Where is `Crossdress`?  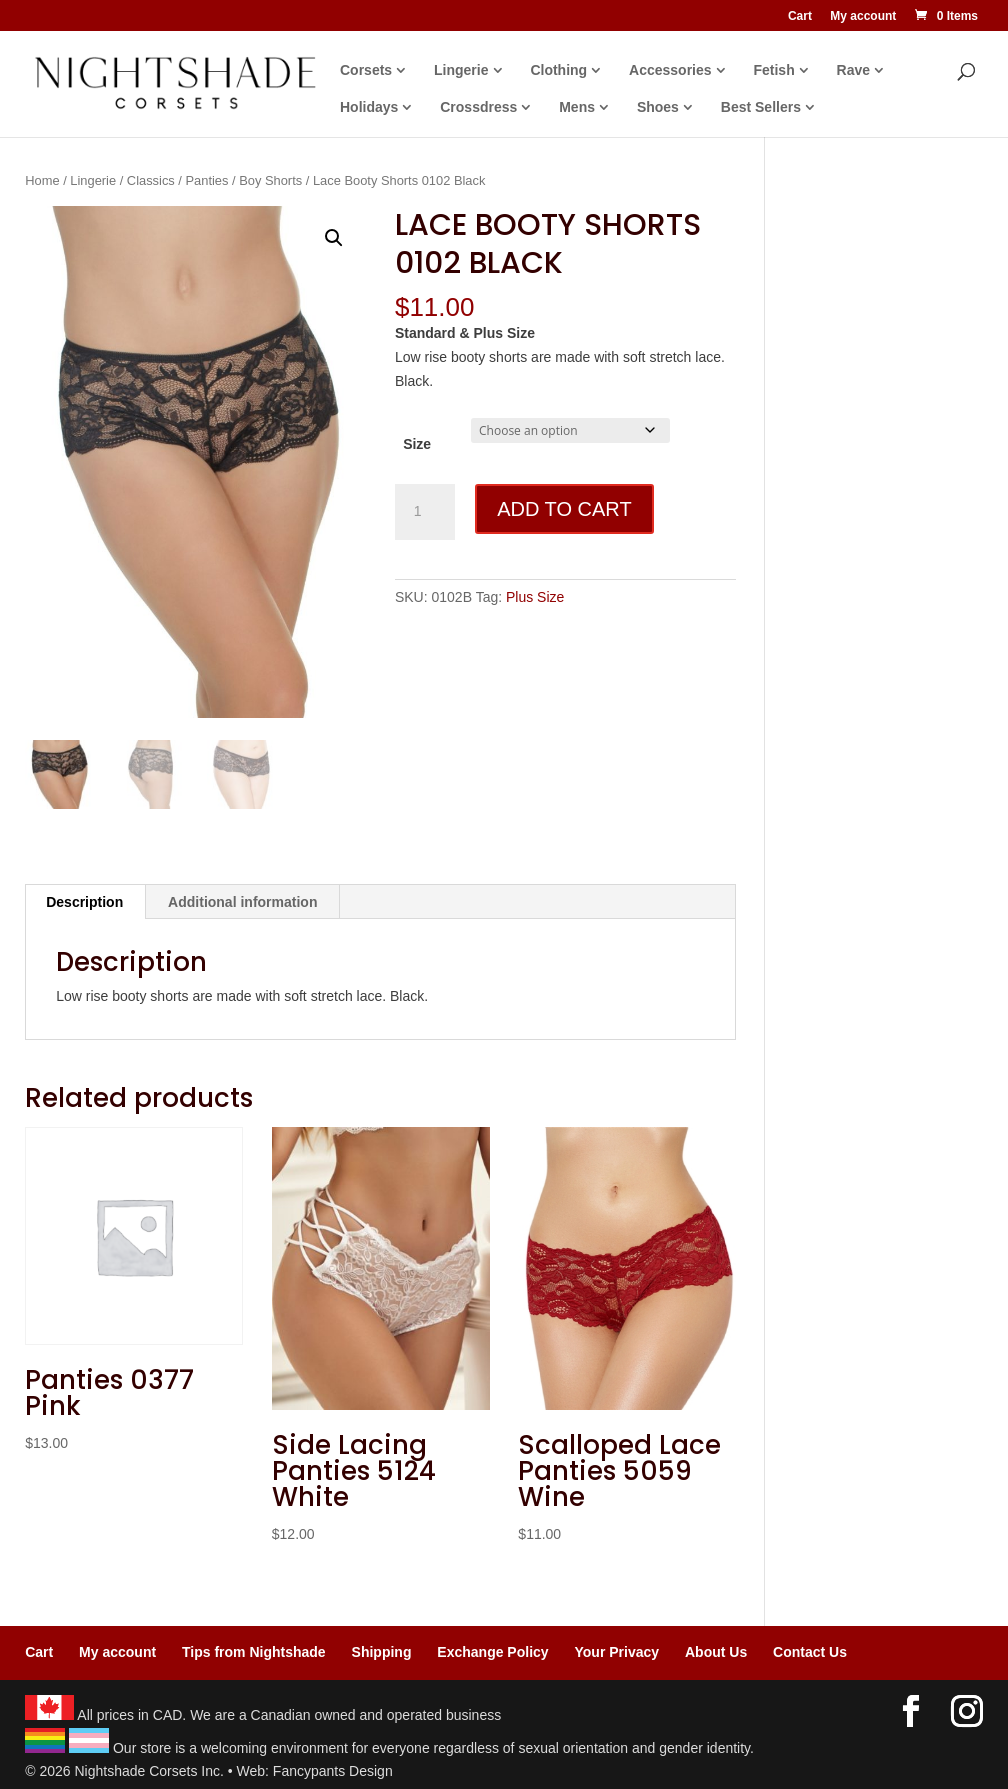 Crossdress is located at coordinates (478, 107).